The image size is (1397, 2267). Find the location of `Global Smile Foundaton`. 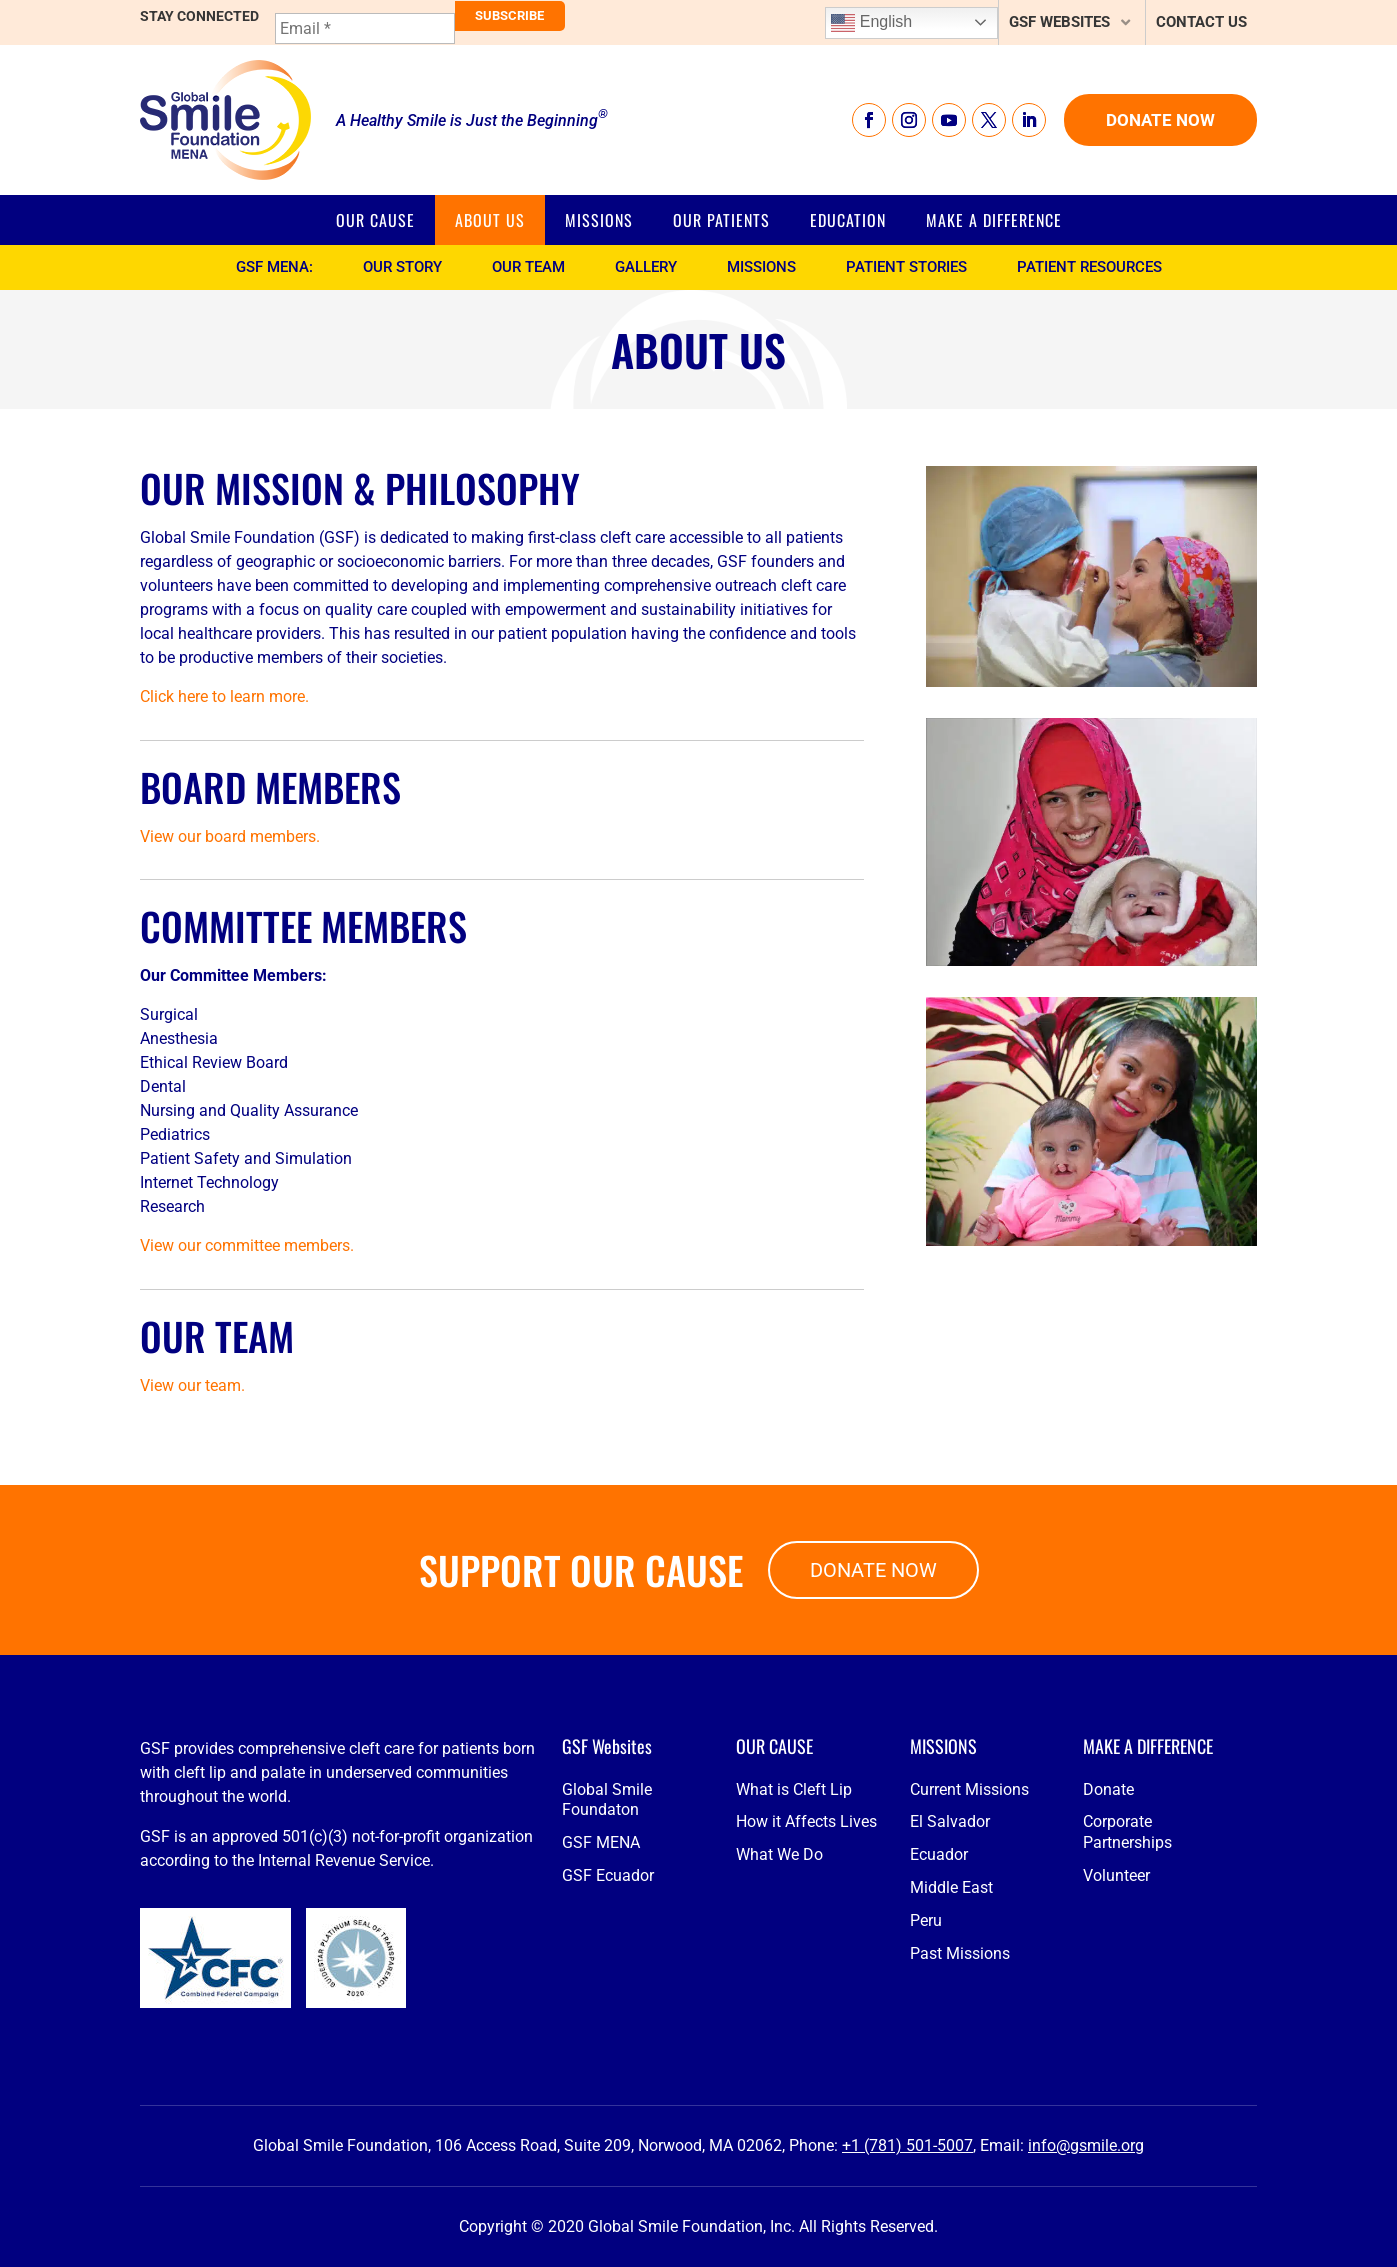

Global Smile Foundaton is located at coordinates (607, 1931).